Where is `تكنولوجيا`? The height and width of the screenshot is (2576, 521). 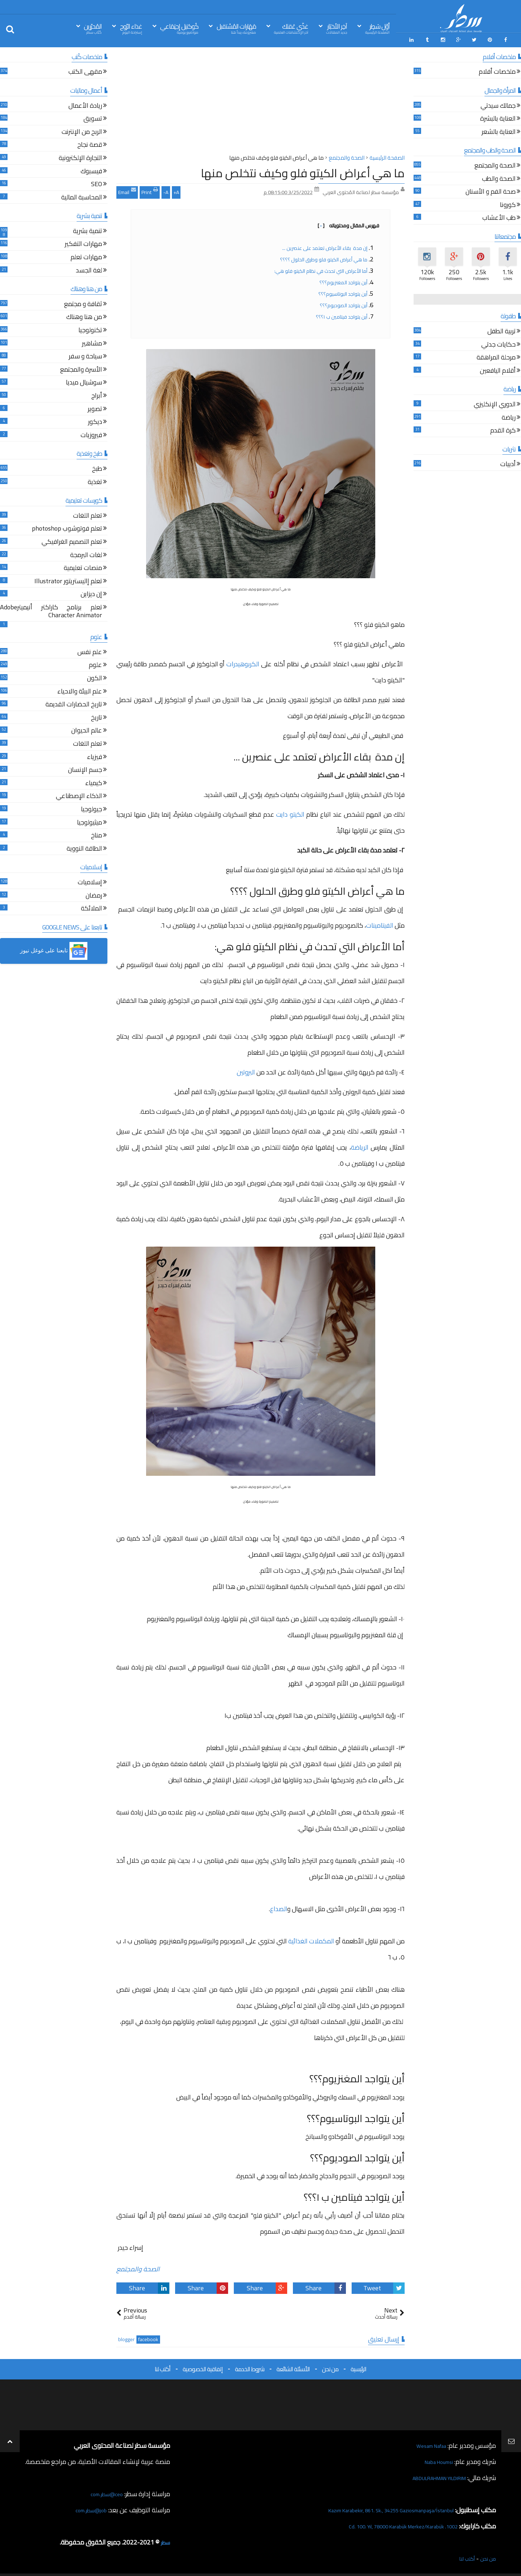 تكنولوجيا is located at coordinates (90, 328).